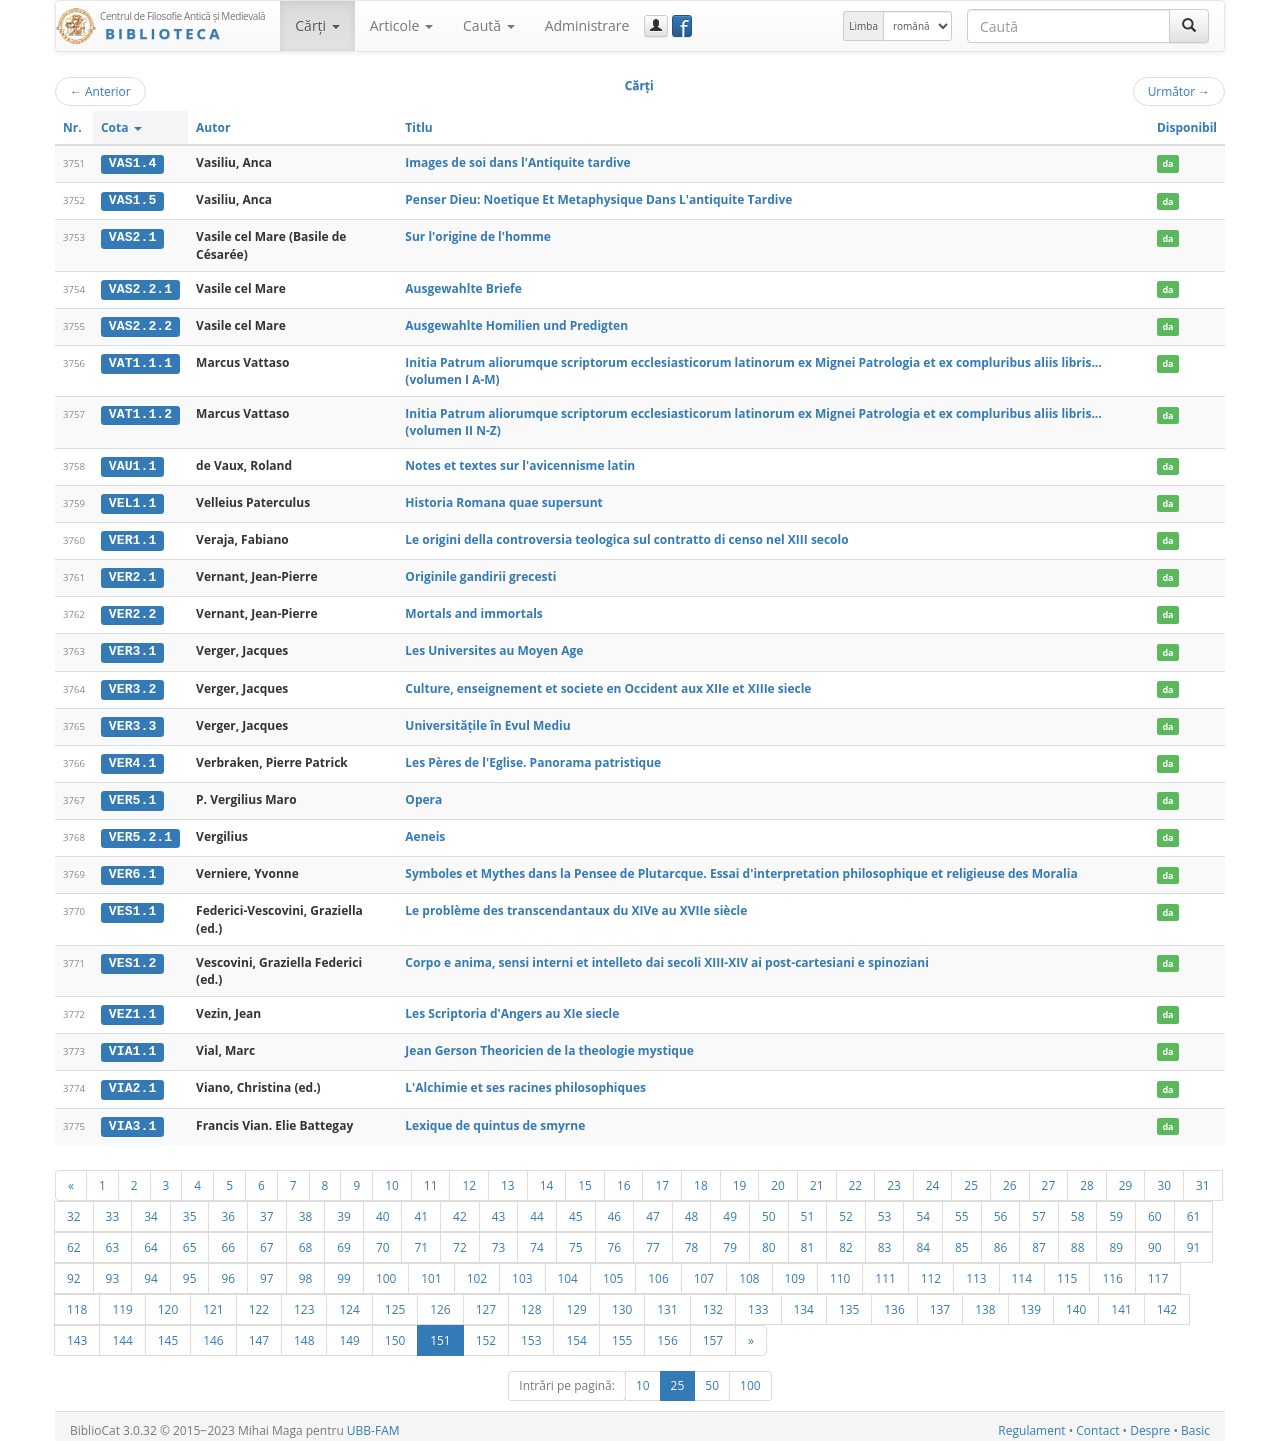  What do you see at coordinates (74, 1239) in the screenshot?
I see `62` at bounding box center [74, 1239].